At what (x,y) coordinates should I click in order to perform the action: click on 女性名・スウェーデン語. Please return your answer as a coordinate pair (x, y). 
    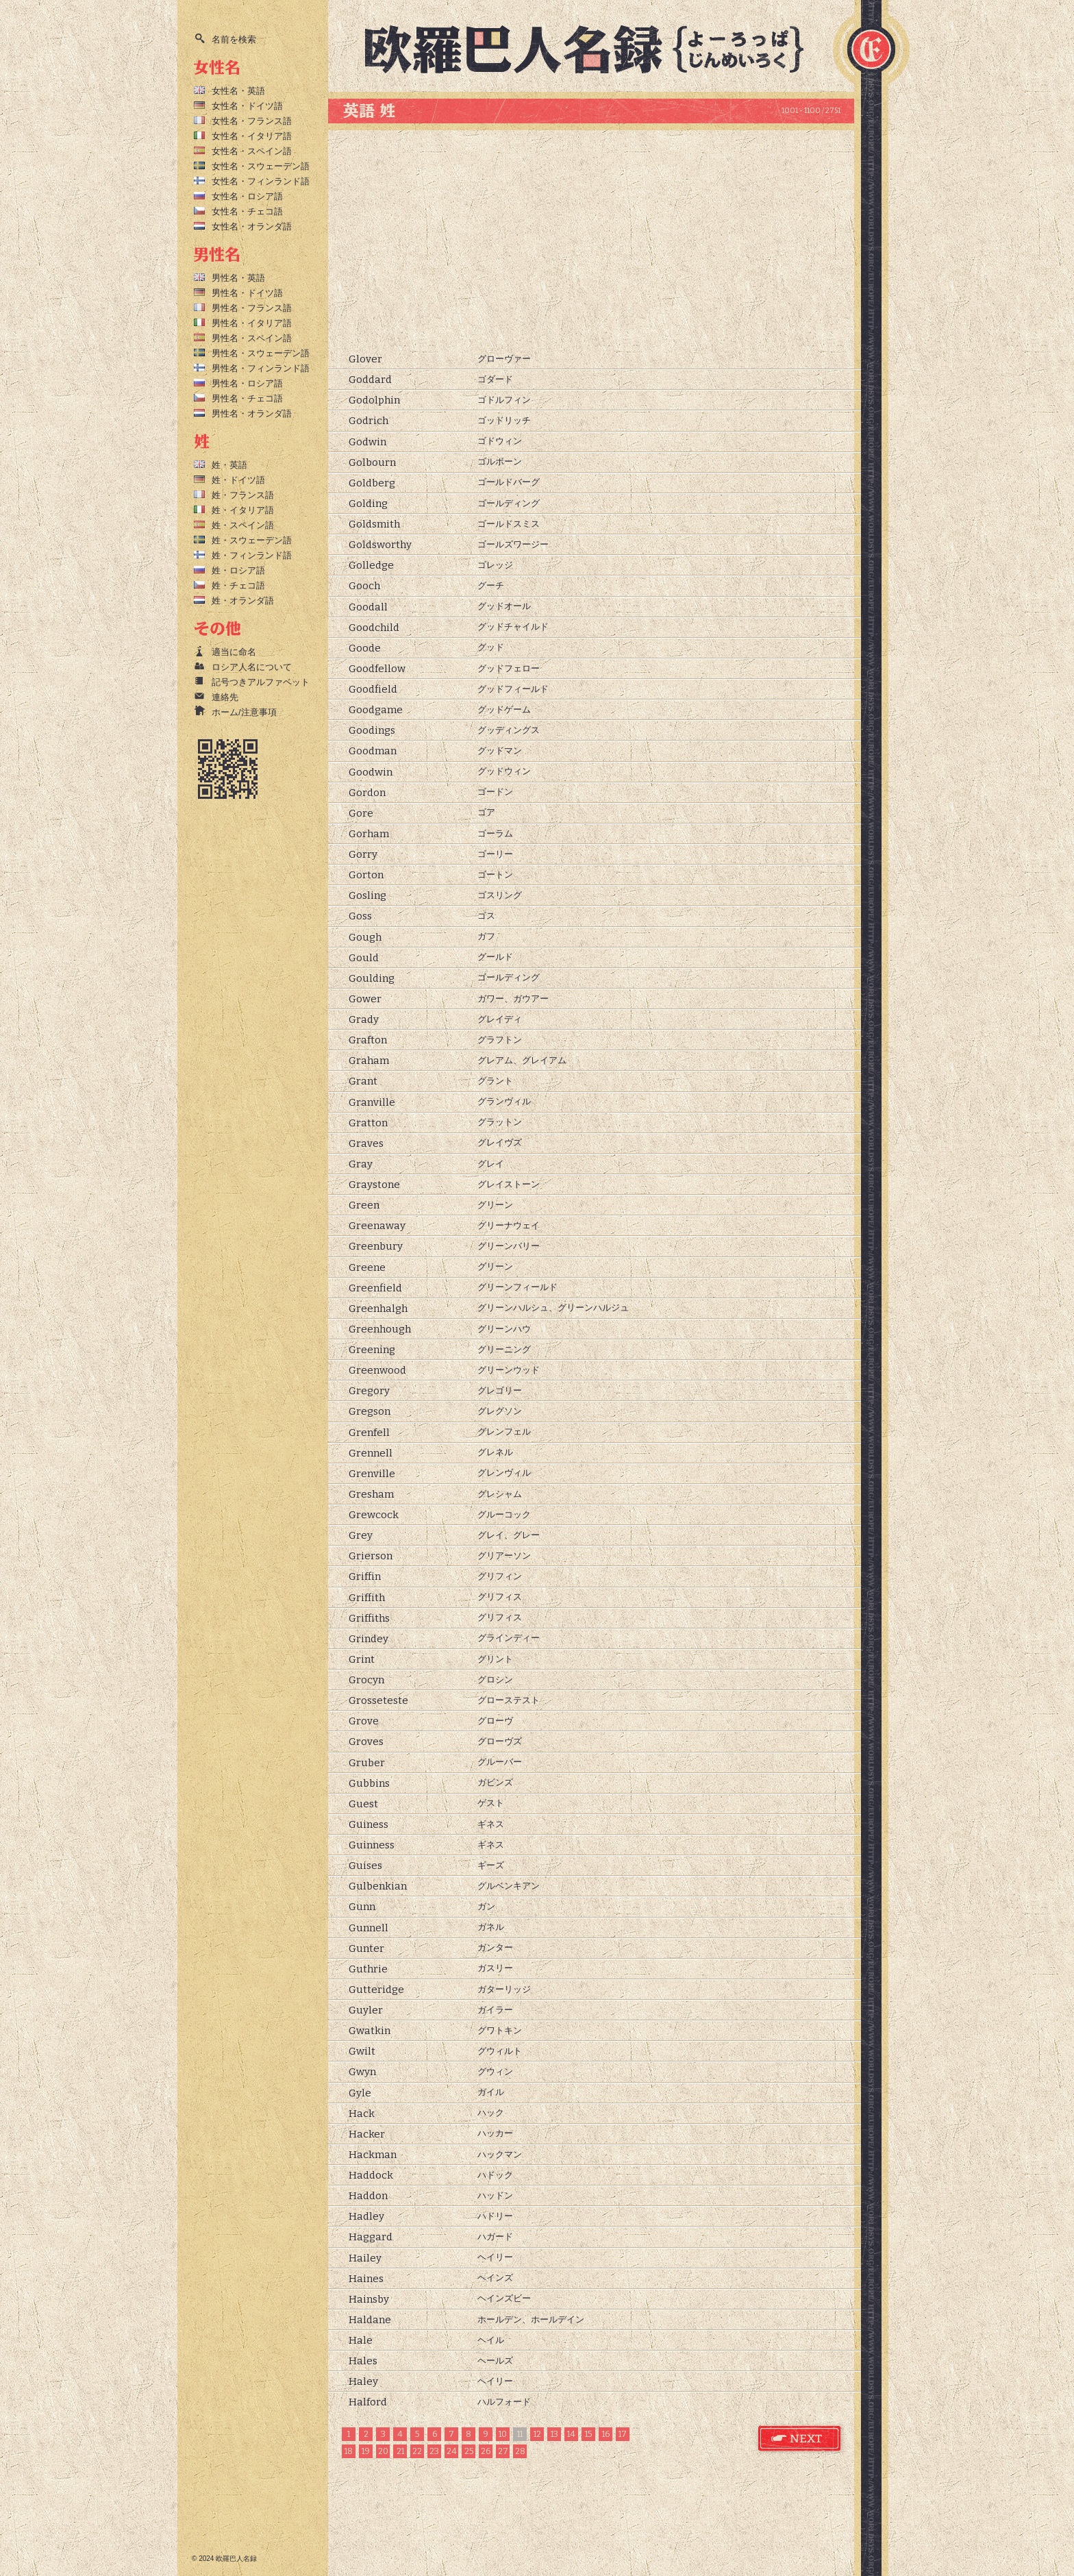
    Looking at the image, I should click on (261, 166).